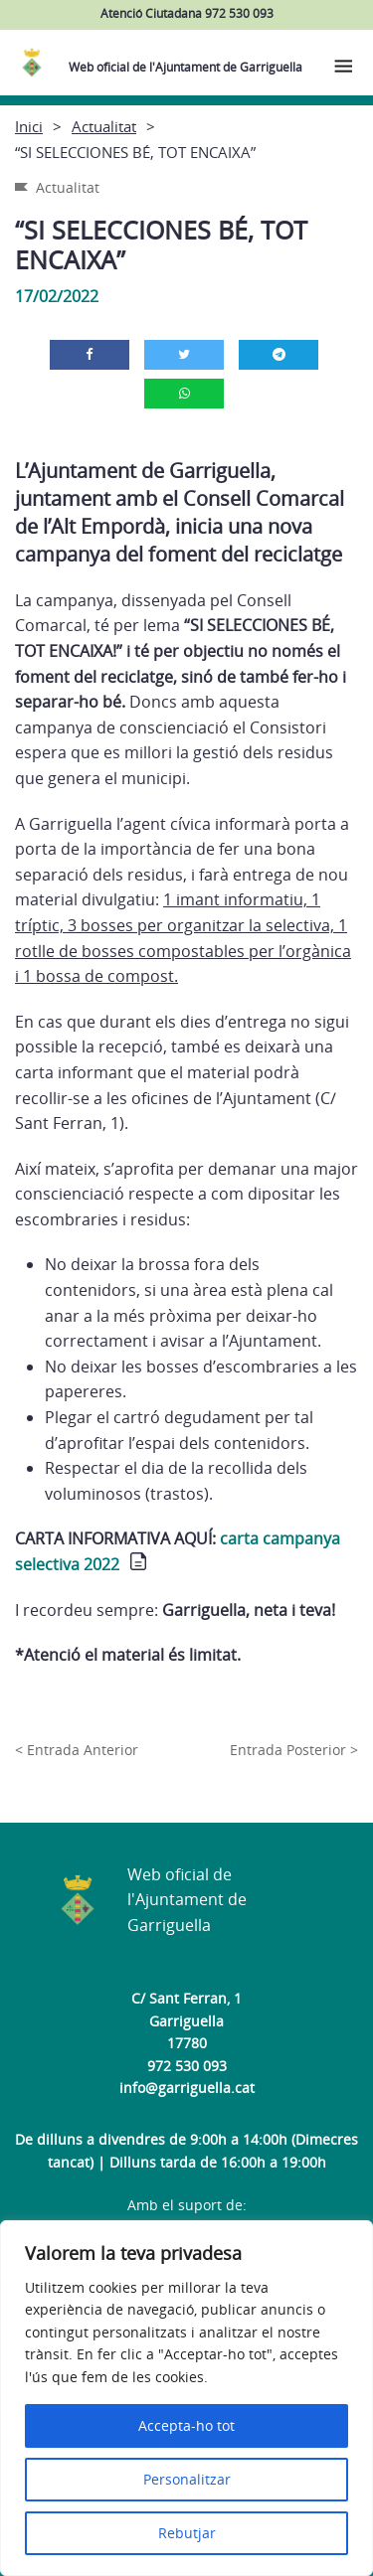 Image resolution: width=373 pixels, height=2576 pixels. Describe the element at coordinates (187, 2087) in the screenshot. I see `info@garriguella.cat` at that location.